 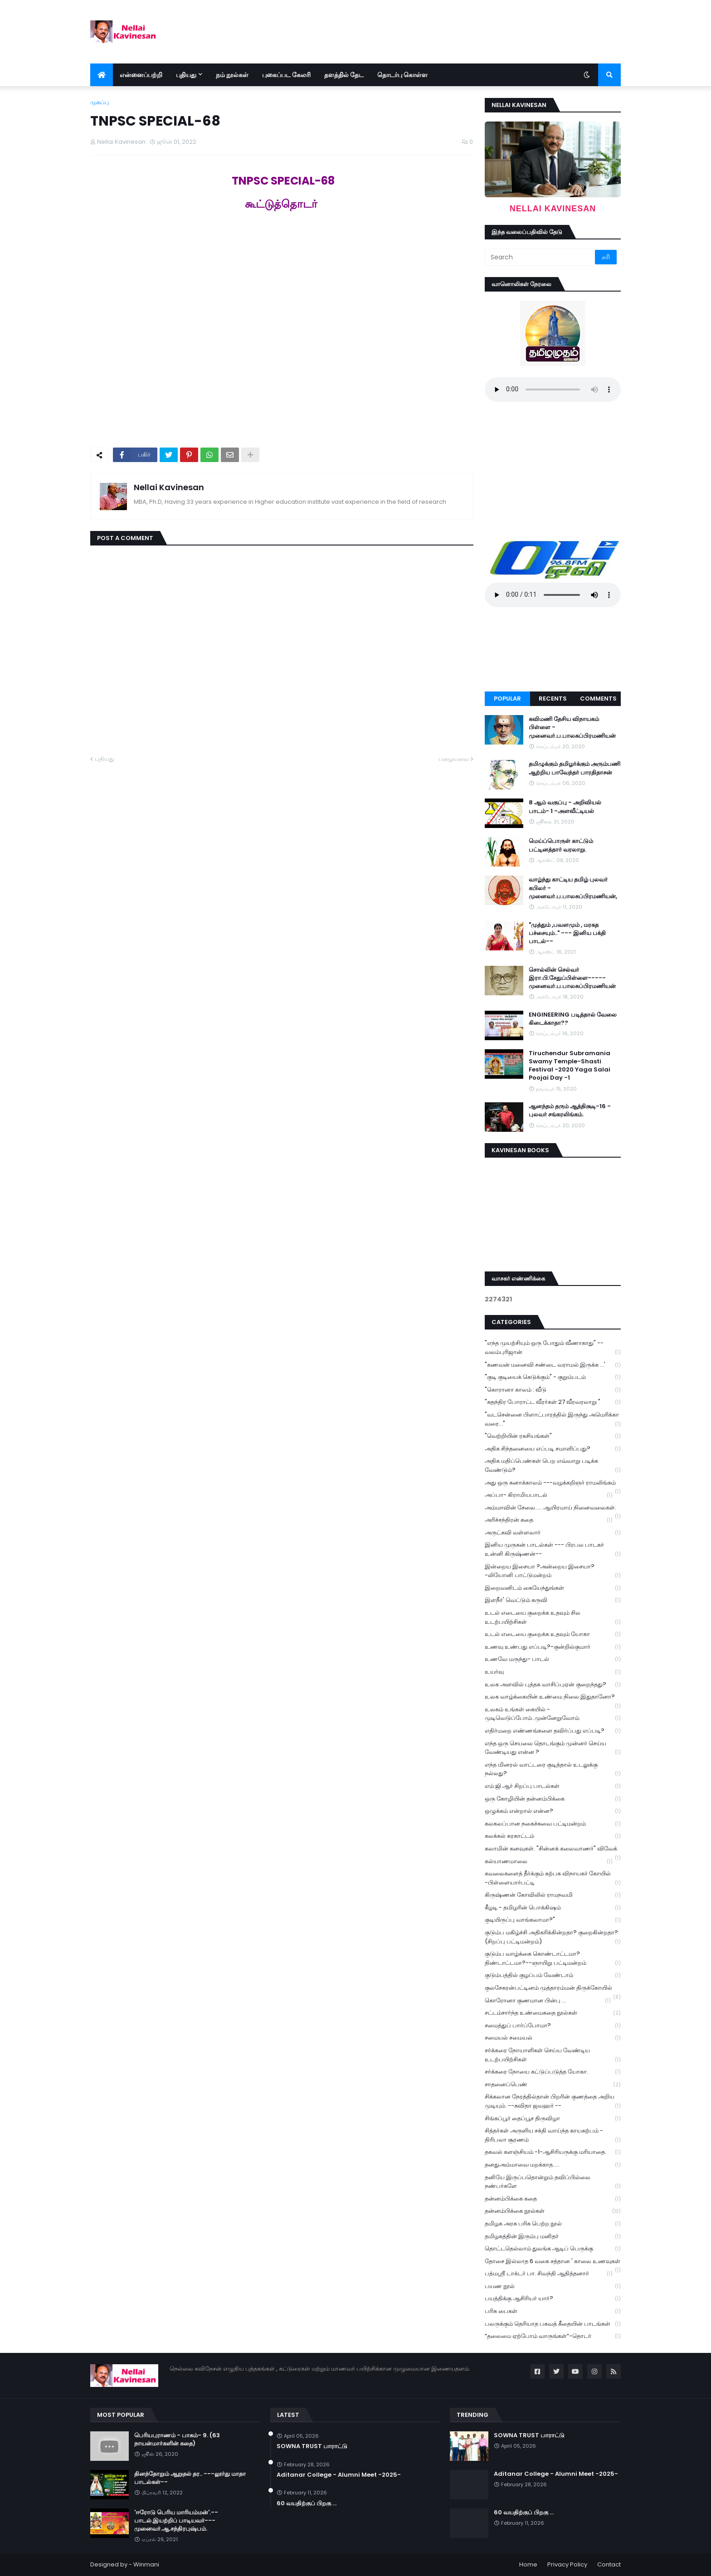 What do you see at coordinates (553, 2182) in the screenshot?
I see `தனியே இருப்பதொன்றும் தவிப்பில்லை நண்பர்களே` at bounding box center [553, 2182].